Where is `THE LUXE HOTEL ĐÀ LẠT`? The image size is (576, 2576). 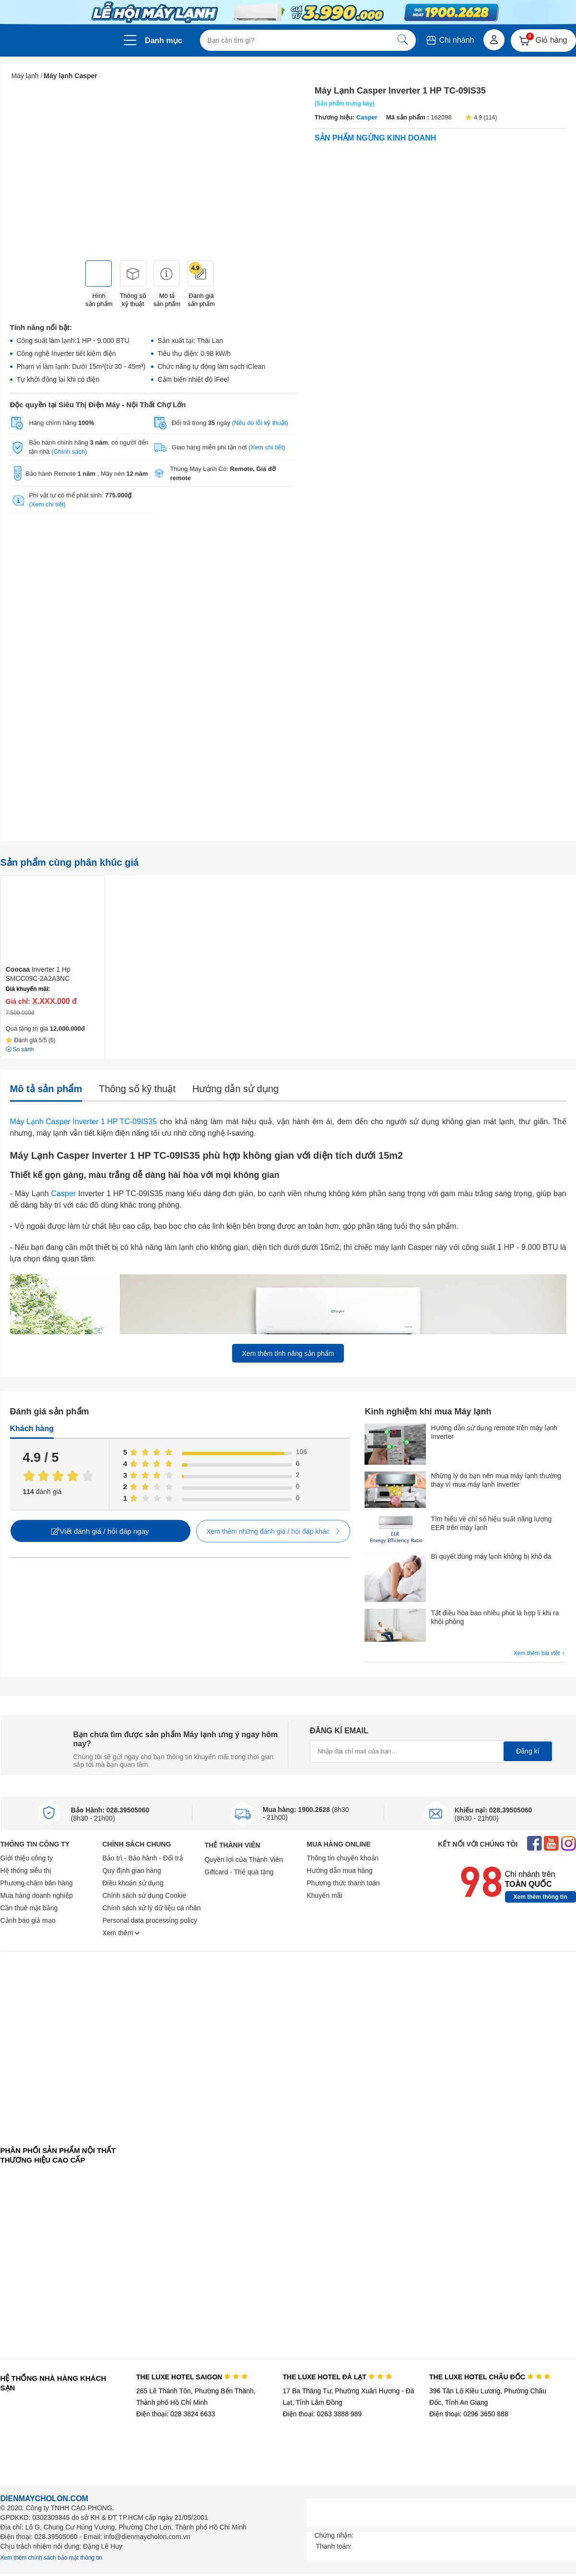
THE LUXE HOTEL ĐÀ LẠT is located at coordinates (337, 2377).